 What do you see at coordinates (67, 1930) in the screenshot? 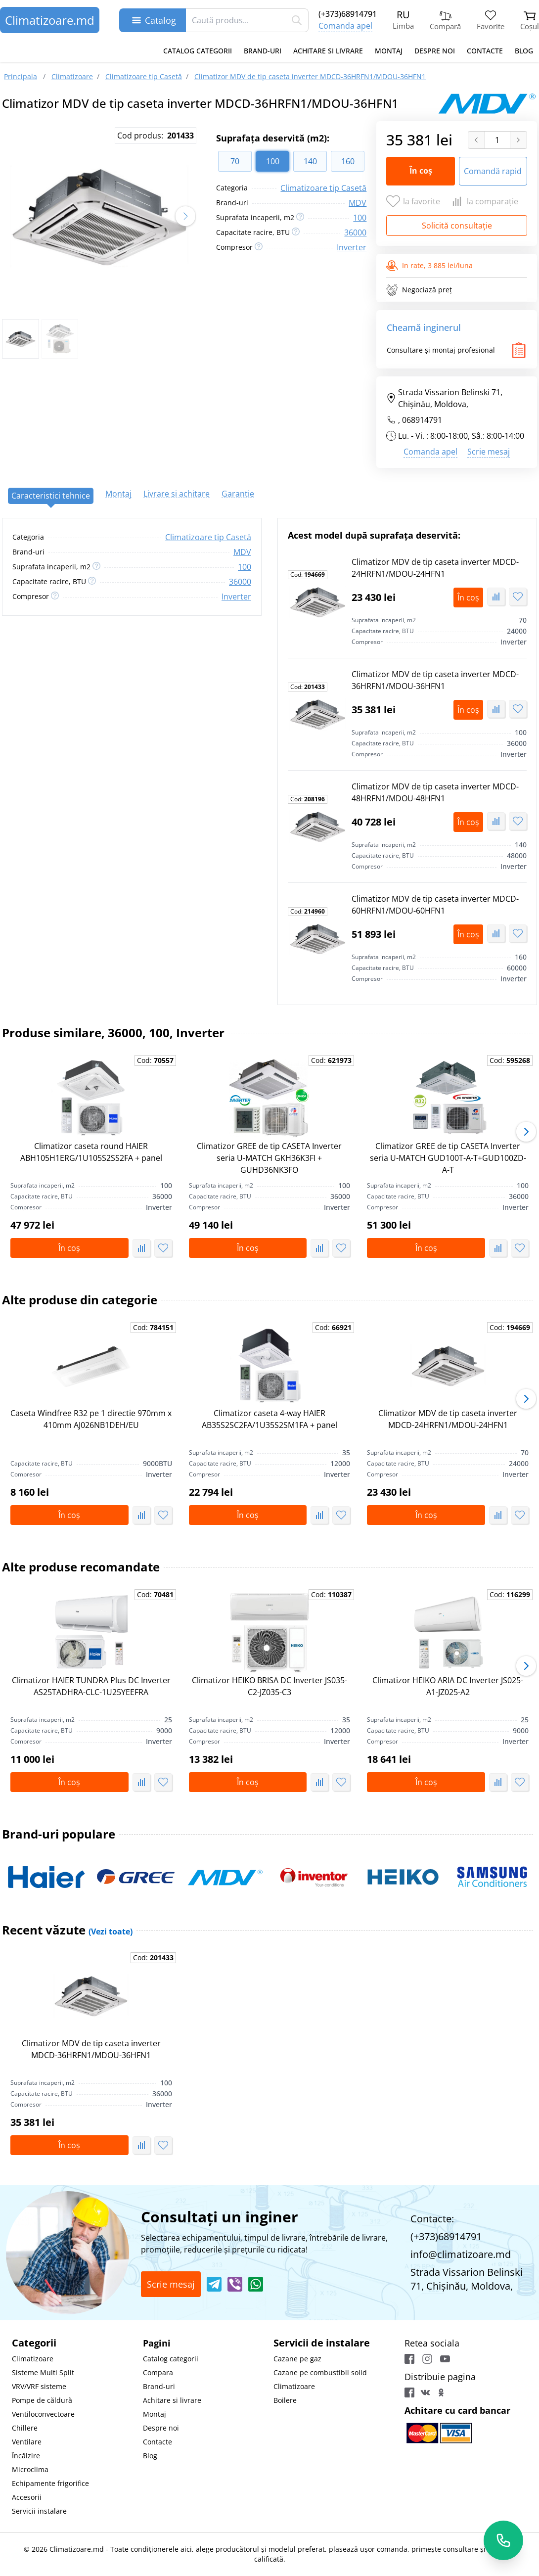
I see `Recent văzute` at bounding box center [67, 1930].